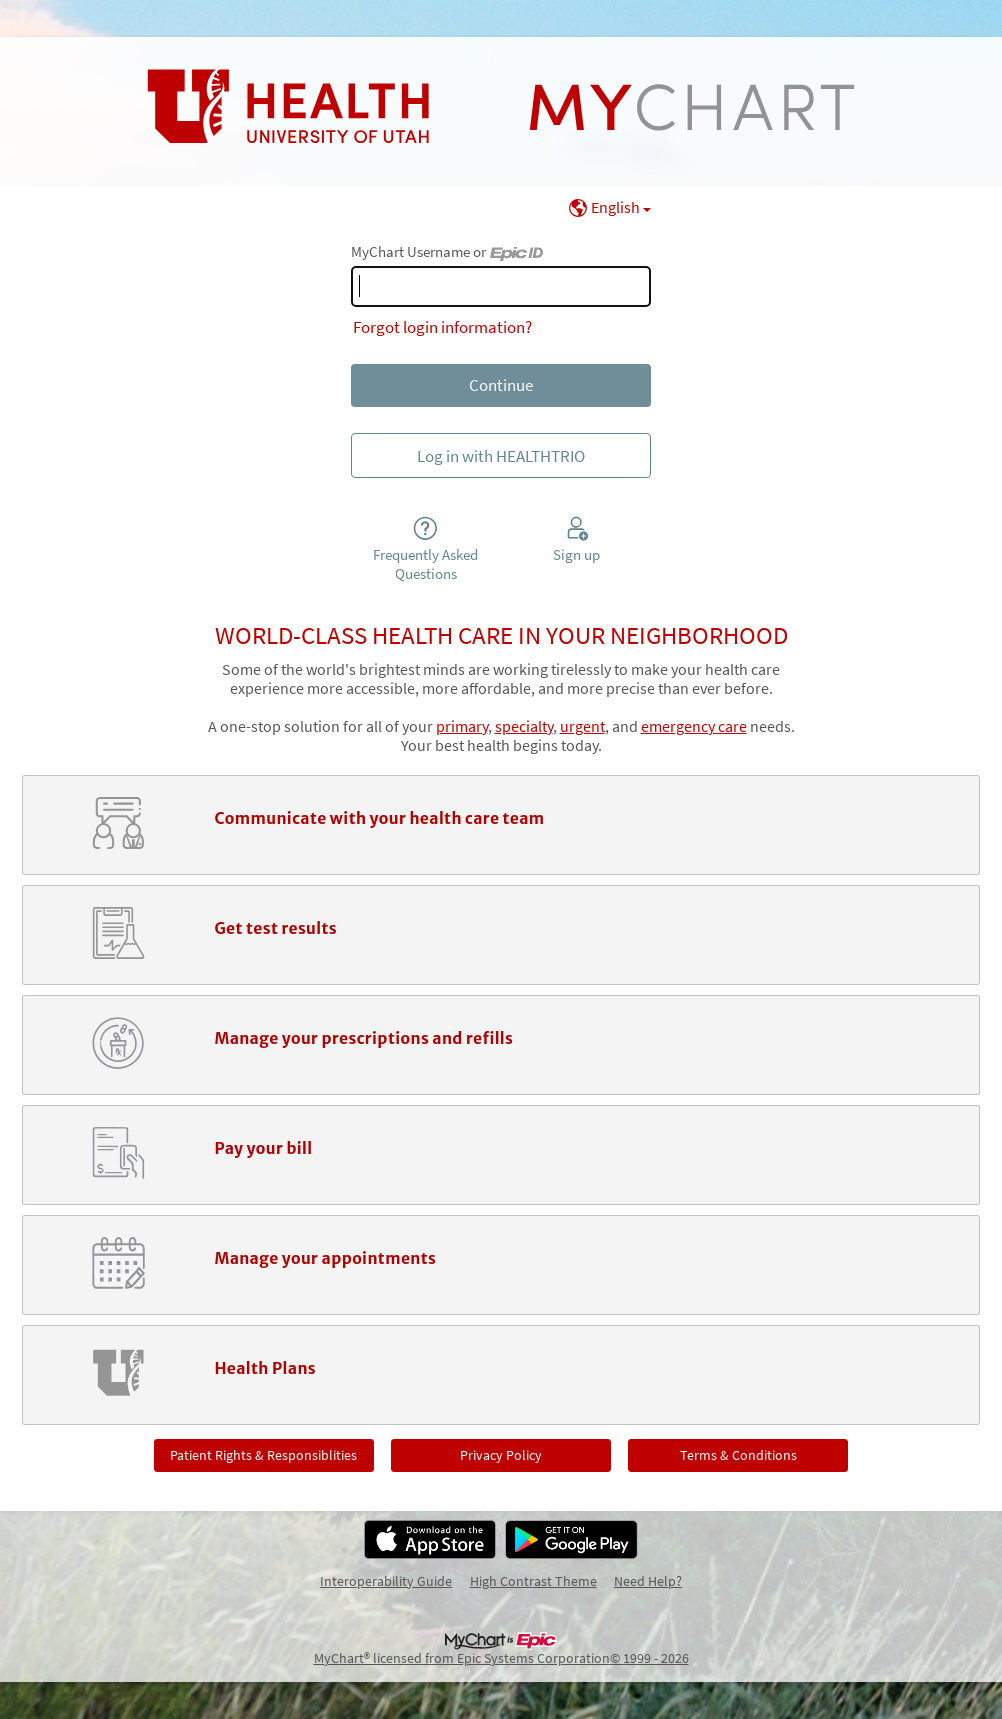 This screenshot has height=1719, width=1002. Describe the element at coordinates (694, 726) in the screenshot. I see `emergency care` at that location.